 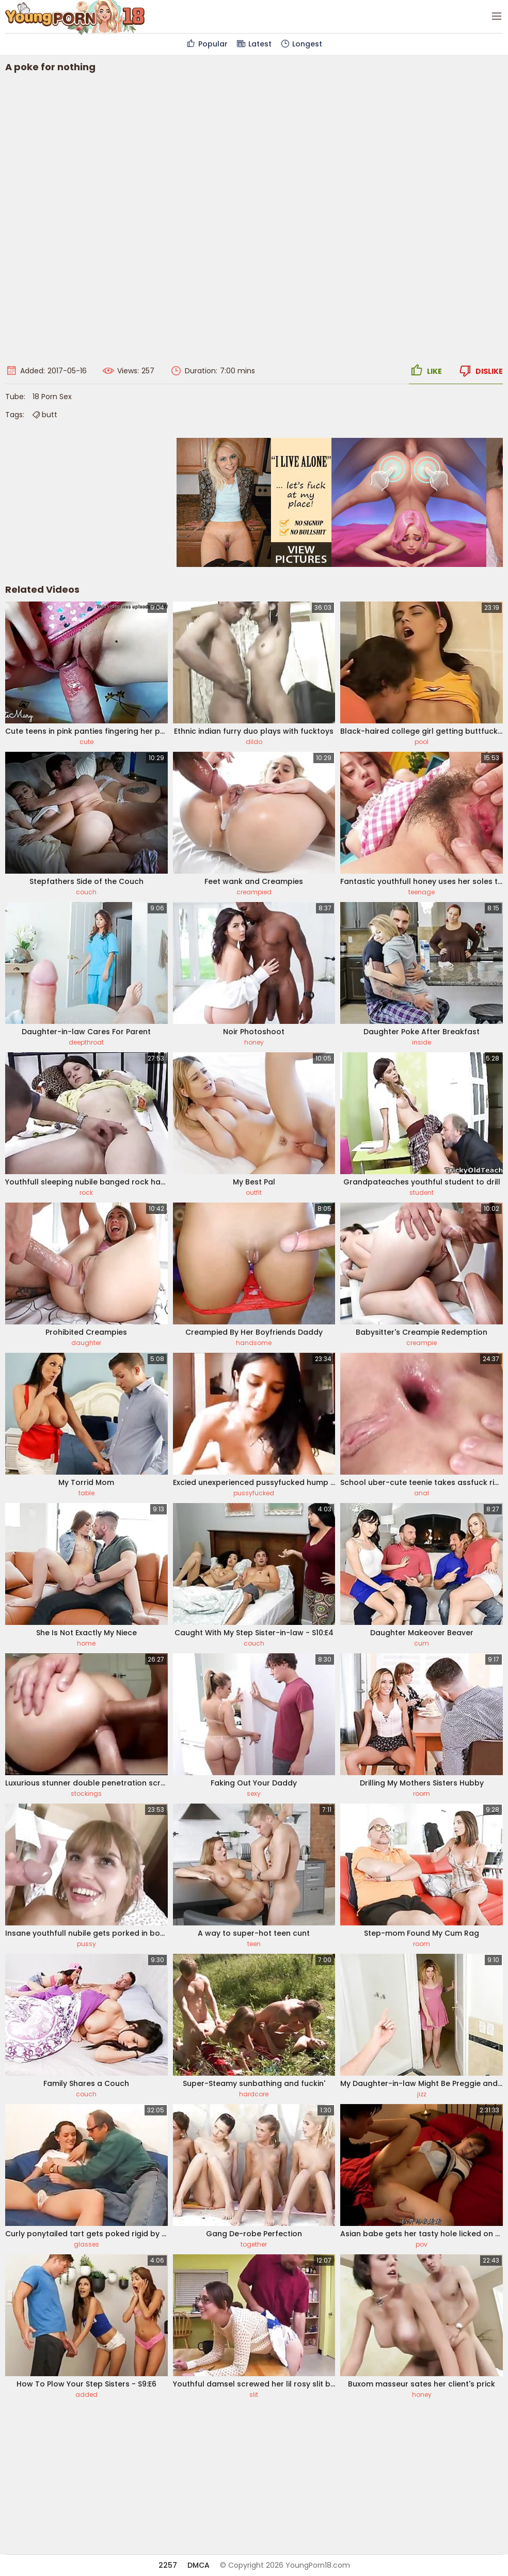 What do you see at coordinates (421, 1793) in the screenshot?
I see `room` at bounding box center [421, 1793].